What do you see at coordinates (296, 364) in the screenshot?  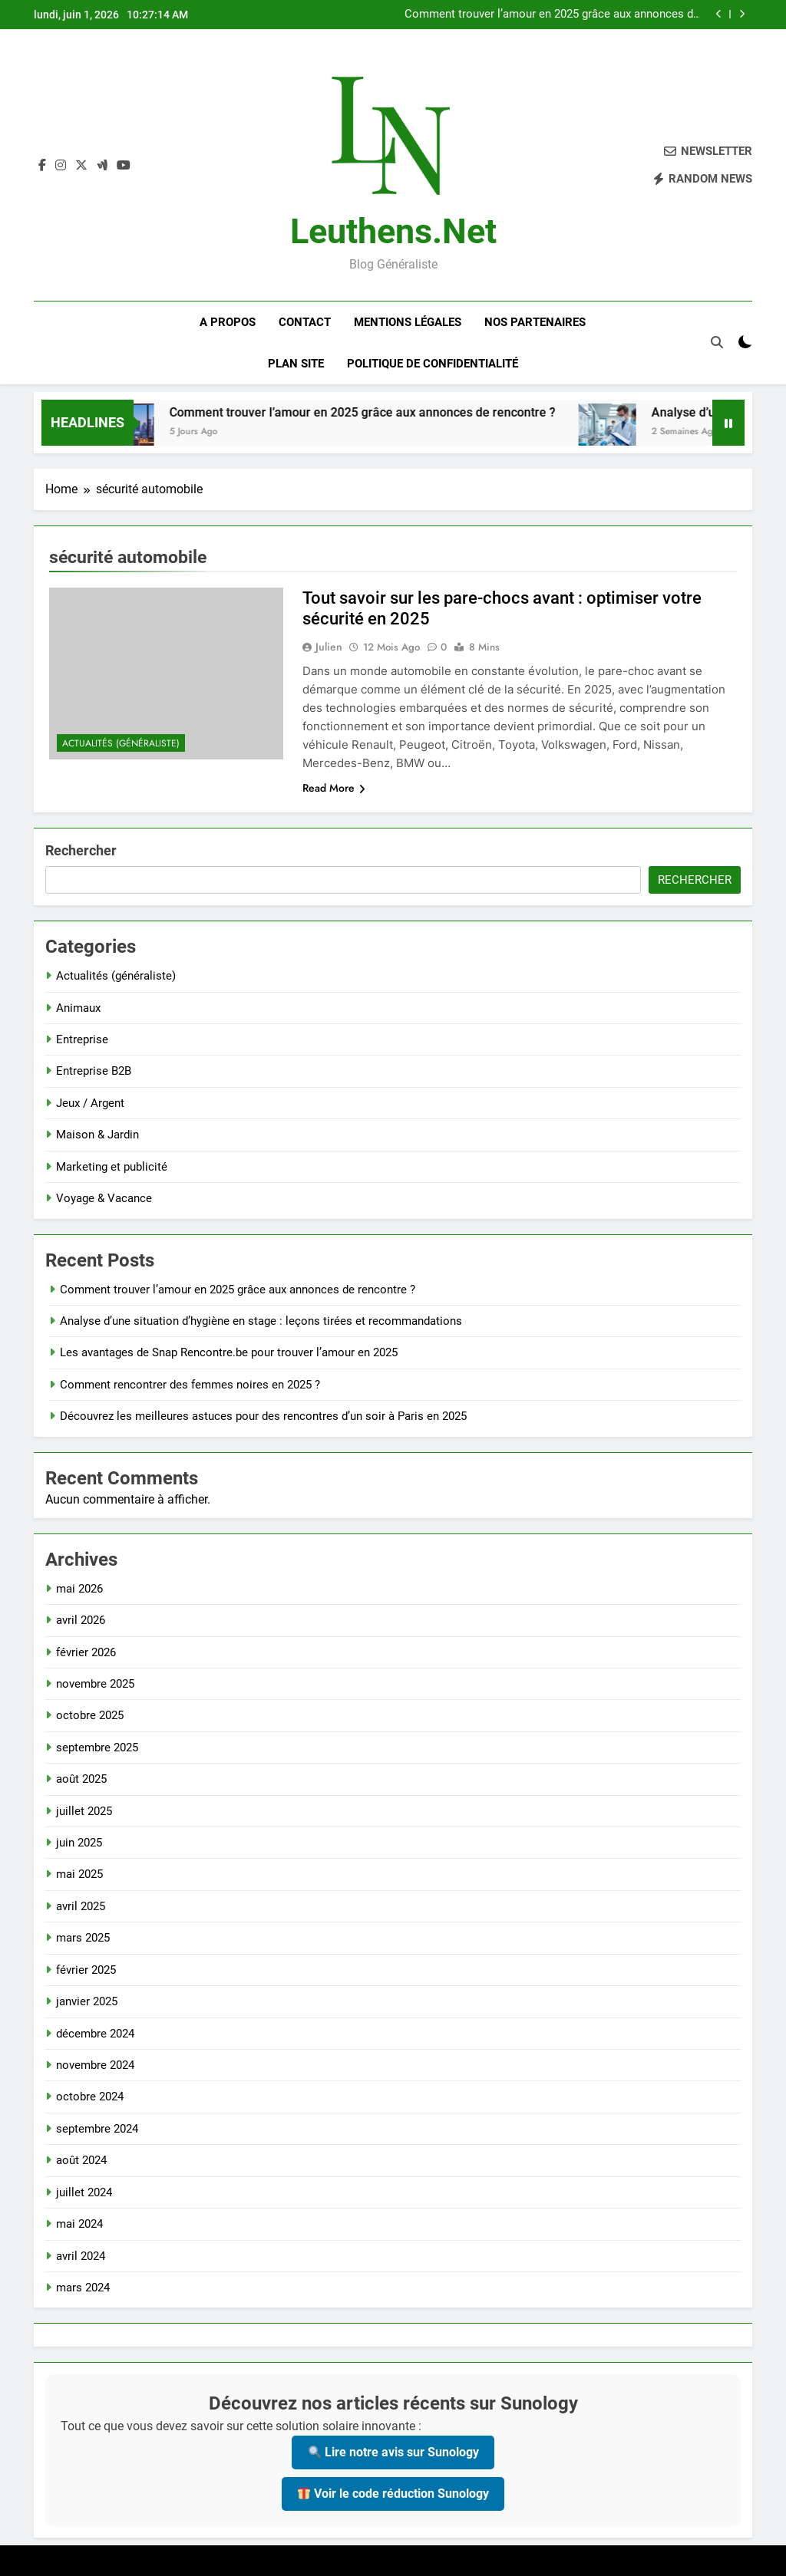 I see `Plan site` at bounding box center [296, 364].